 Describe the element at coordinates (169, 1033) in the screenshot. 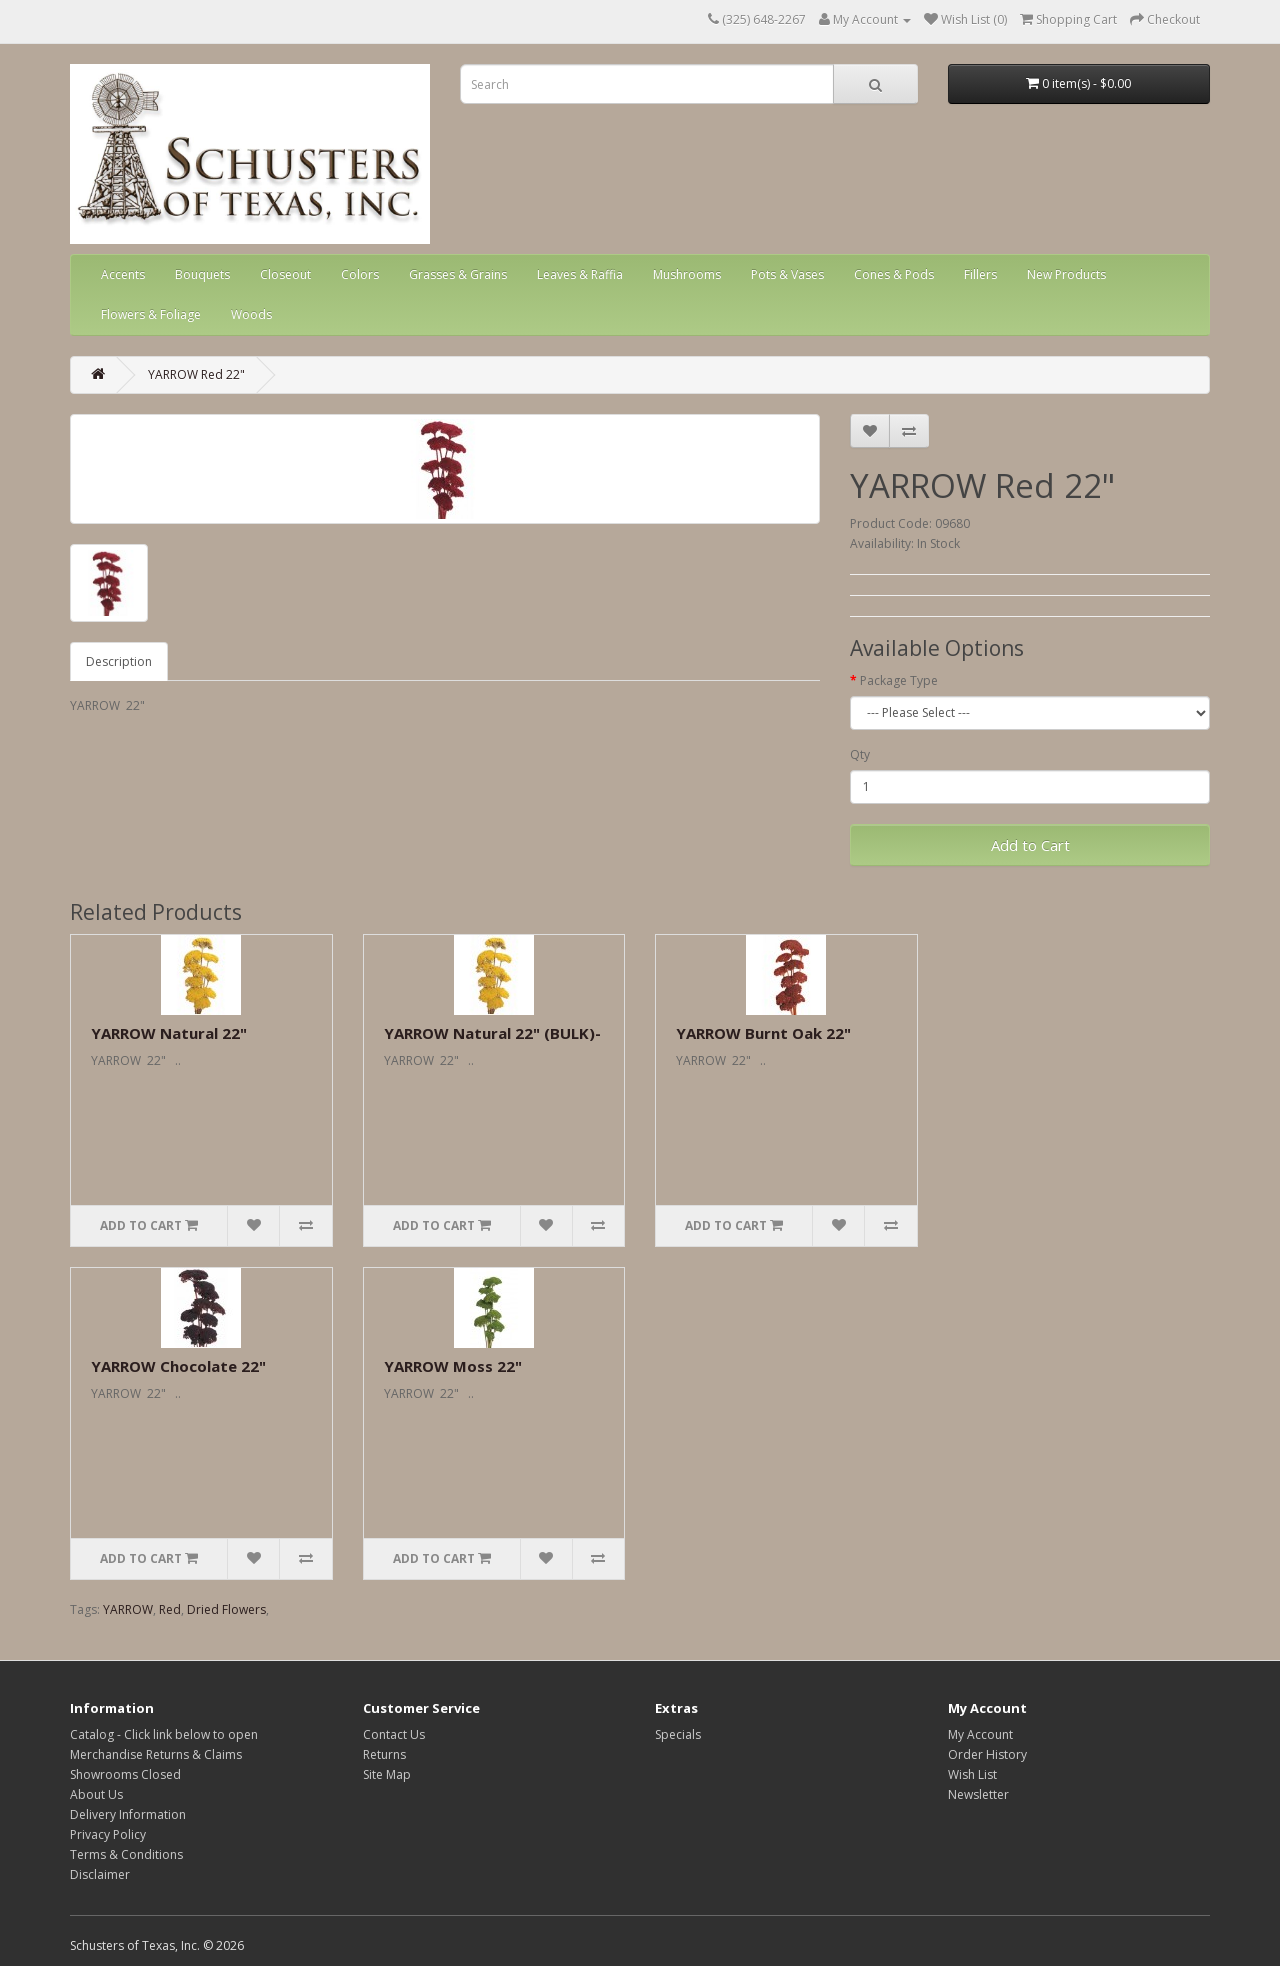

I see `YARROW Natural 22"` at that location.